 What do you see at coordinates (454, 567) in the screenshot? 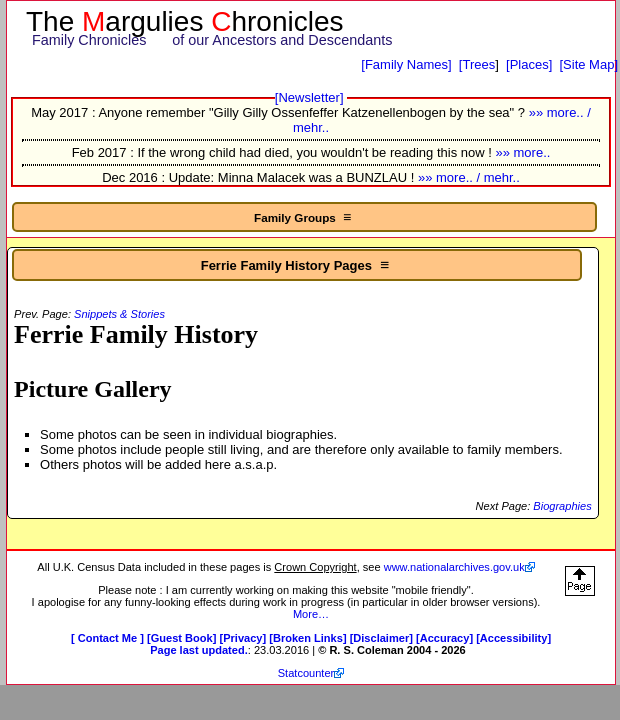
I see `www.nationalarchives.gov.uk` at bounding box center [454, 567].